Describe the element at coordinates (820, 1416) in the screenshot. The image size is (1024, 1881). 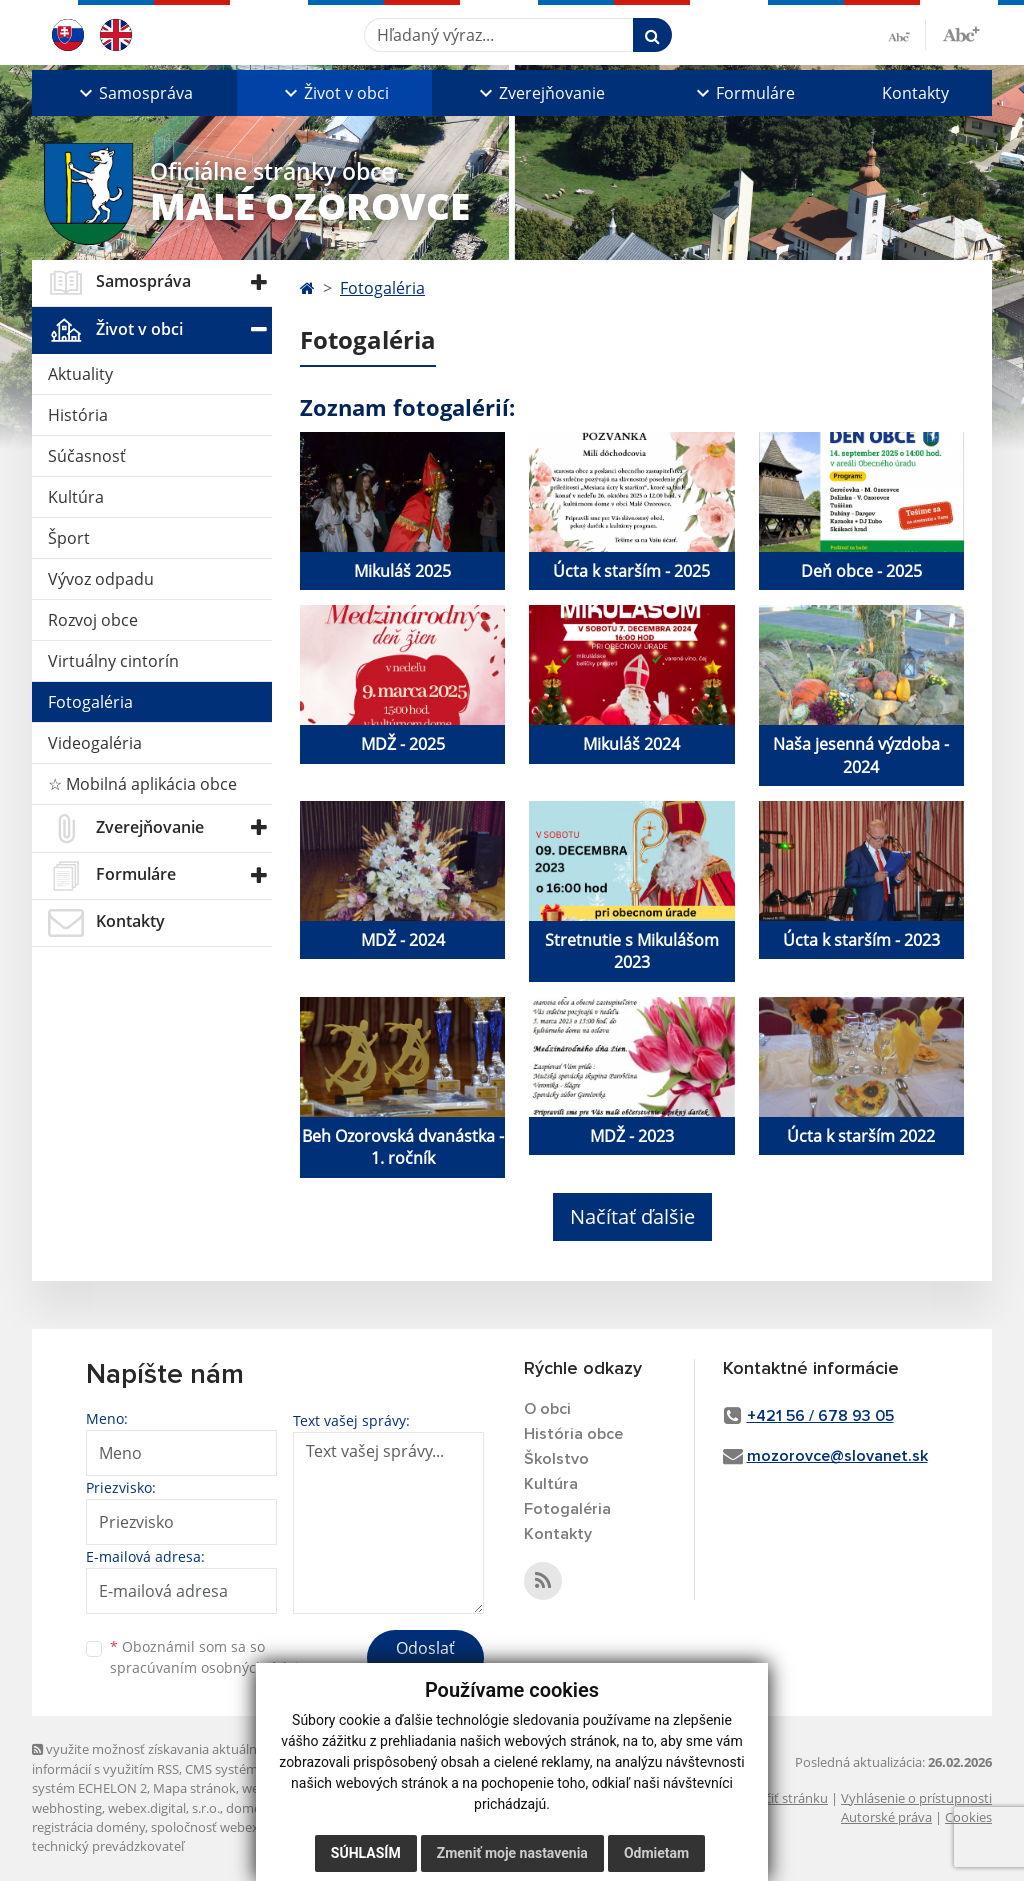
I see `+421 56 / 678 93 05` at that location.